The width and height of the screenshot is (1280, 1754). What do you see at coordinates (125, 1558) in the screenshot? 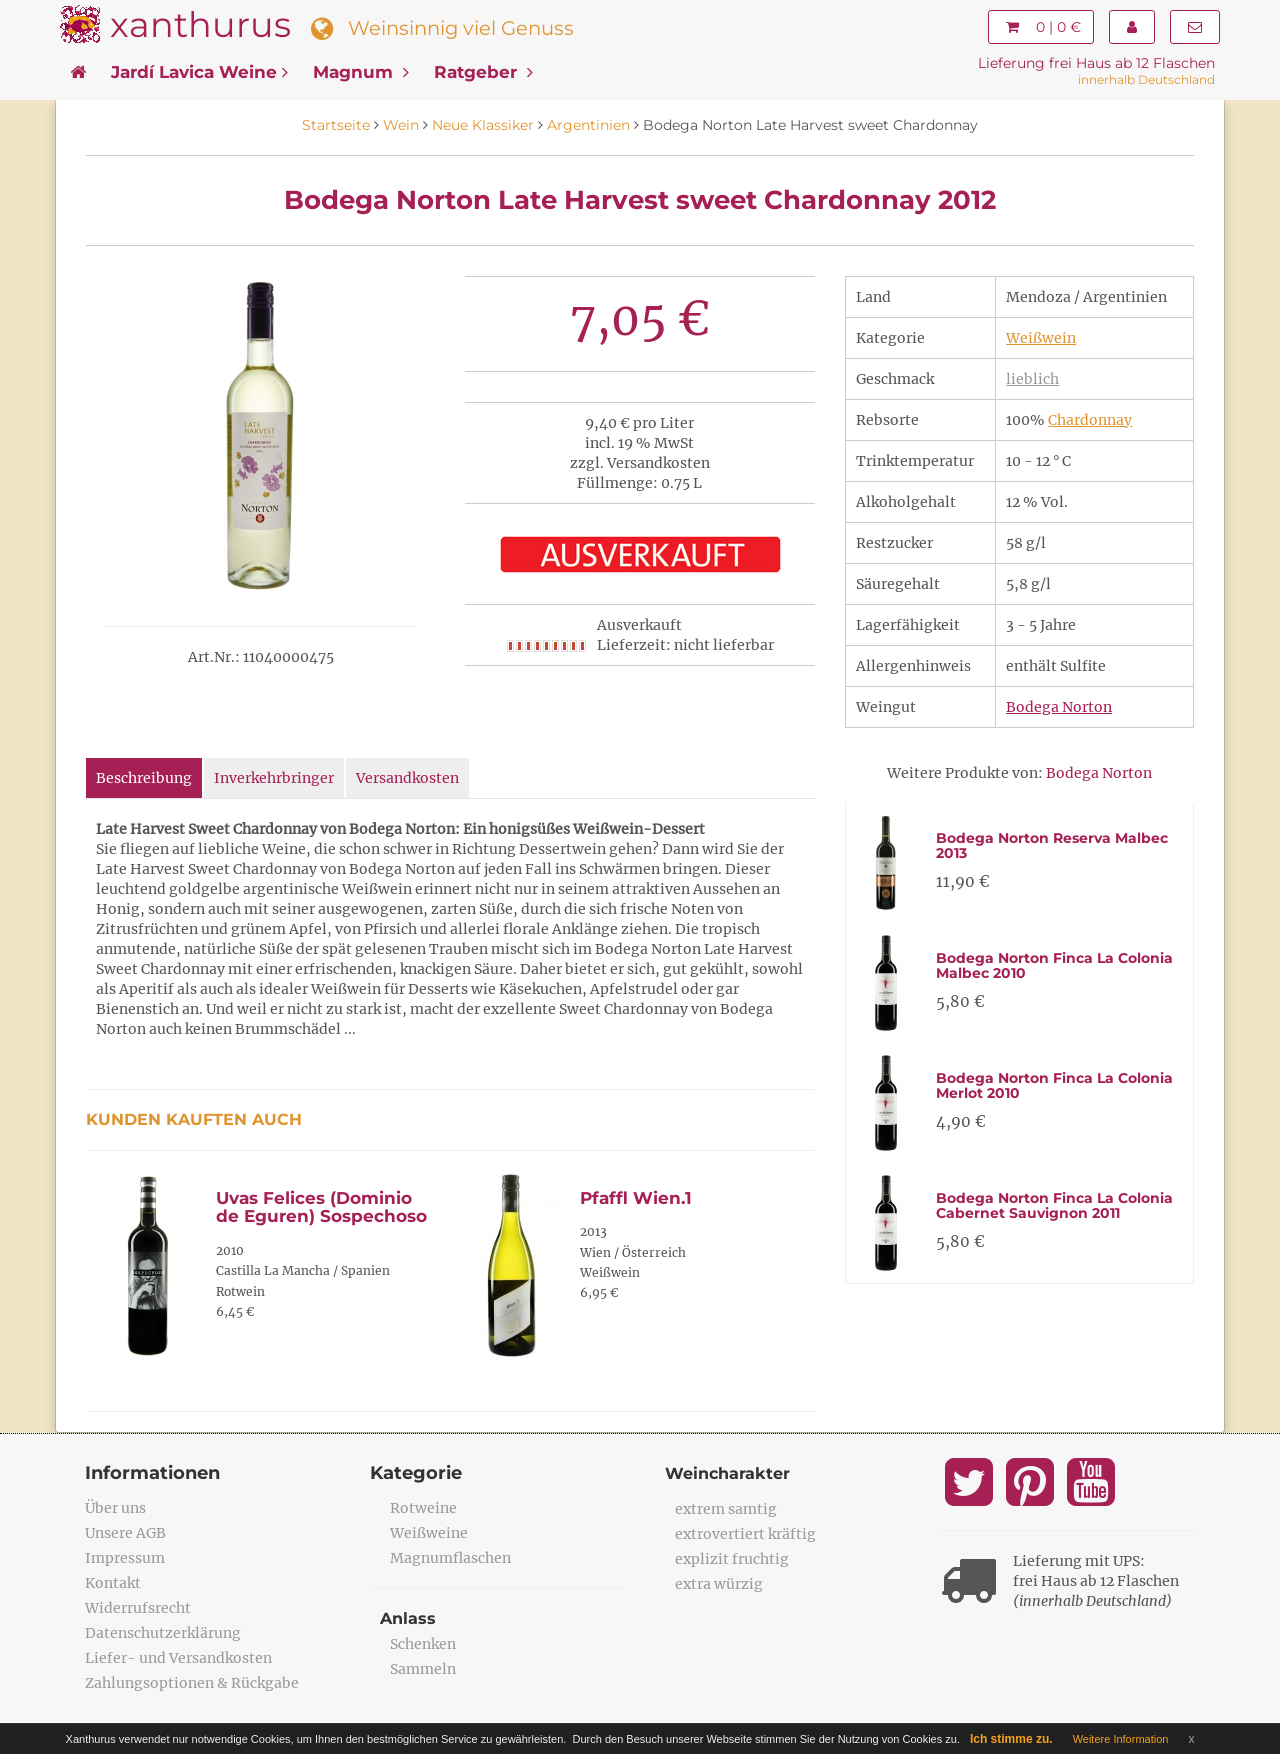
I see `Impressum` at bounding box center [125, 1558].